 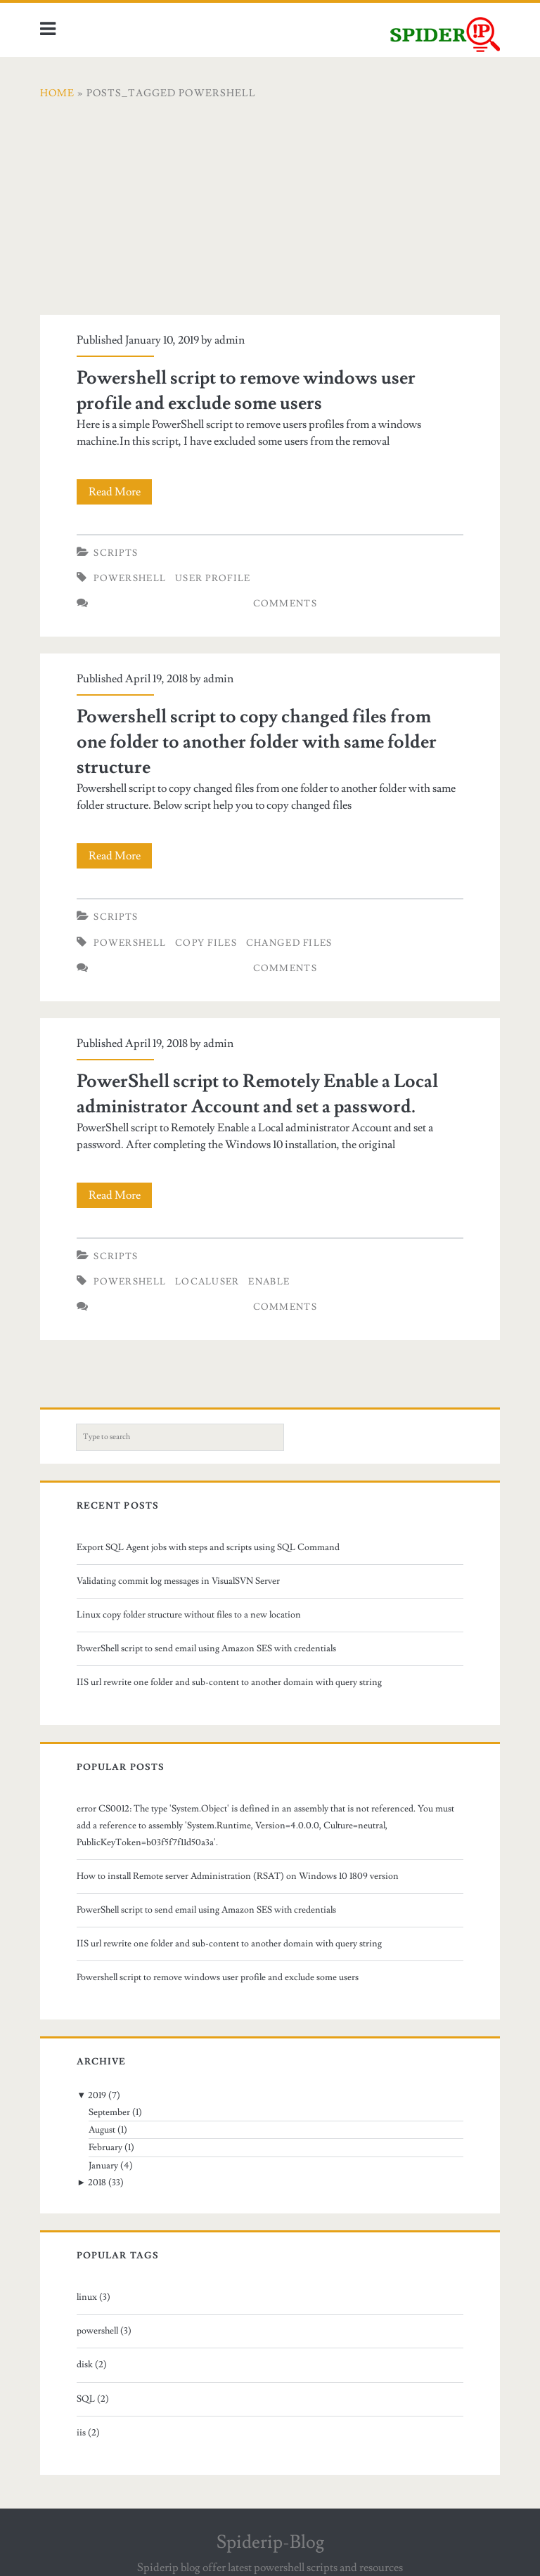 I want to click on Validating commit log messages in VisualSVN Server, so click(x=178, y=1581).